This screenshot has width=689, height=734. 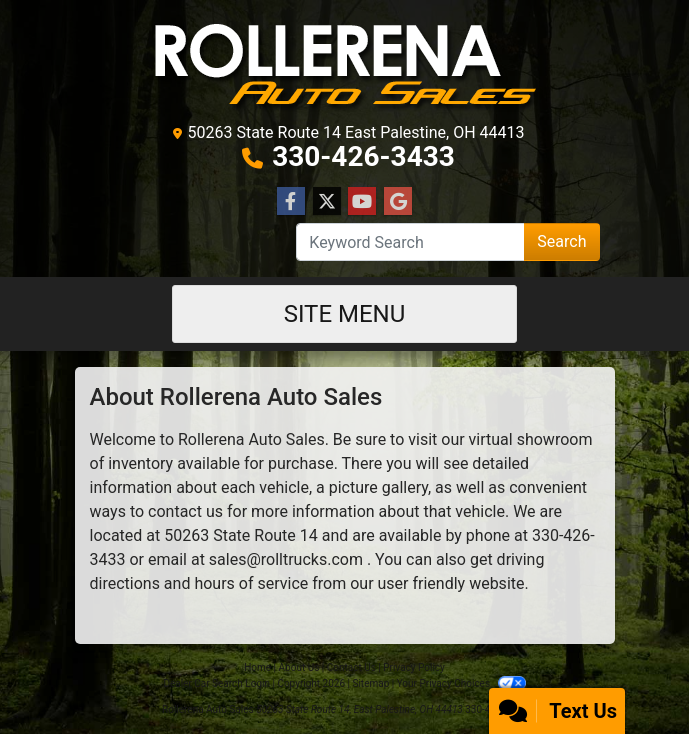 I want to click on [Follow Us on YouTube], so click(x=362, y=202).